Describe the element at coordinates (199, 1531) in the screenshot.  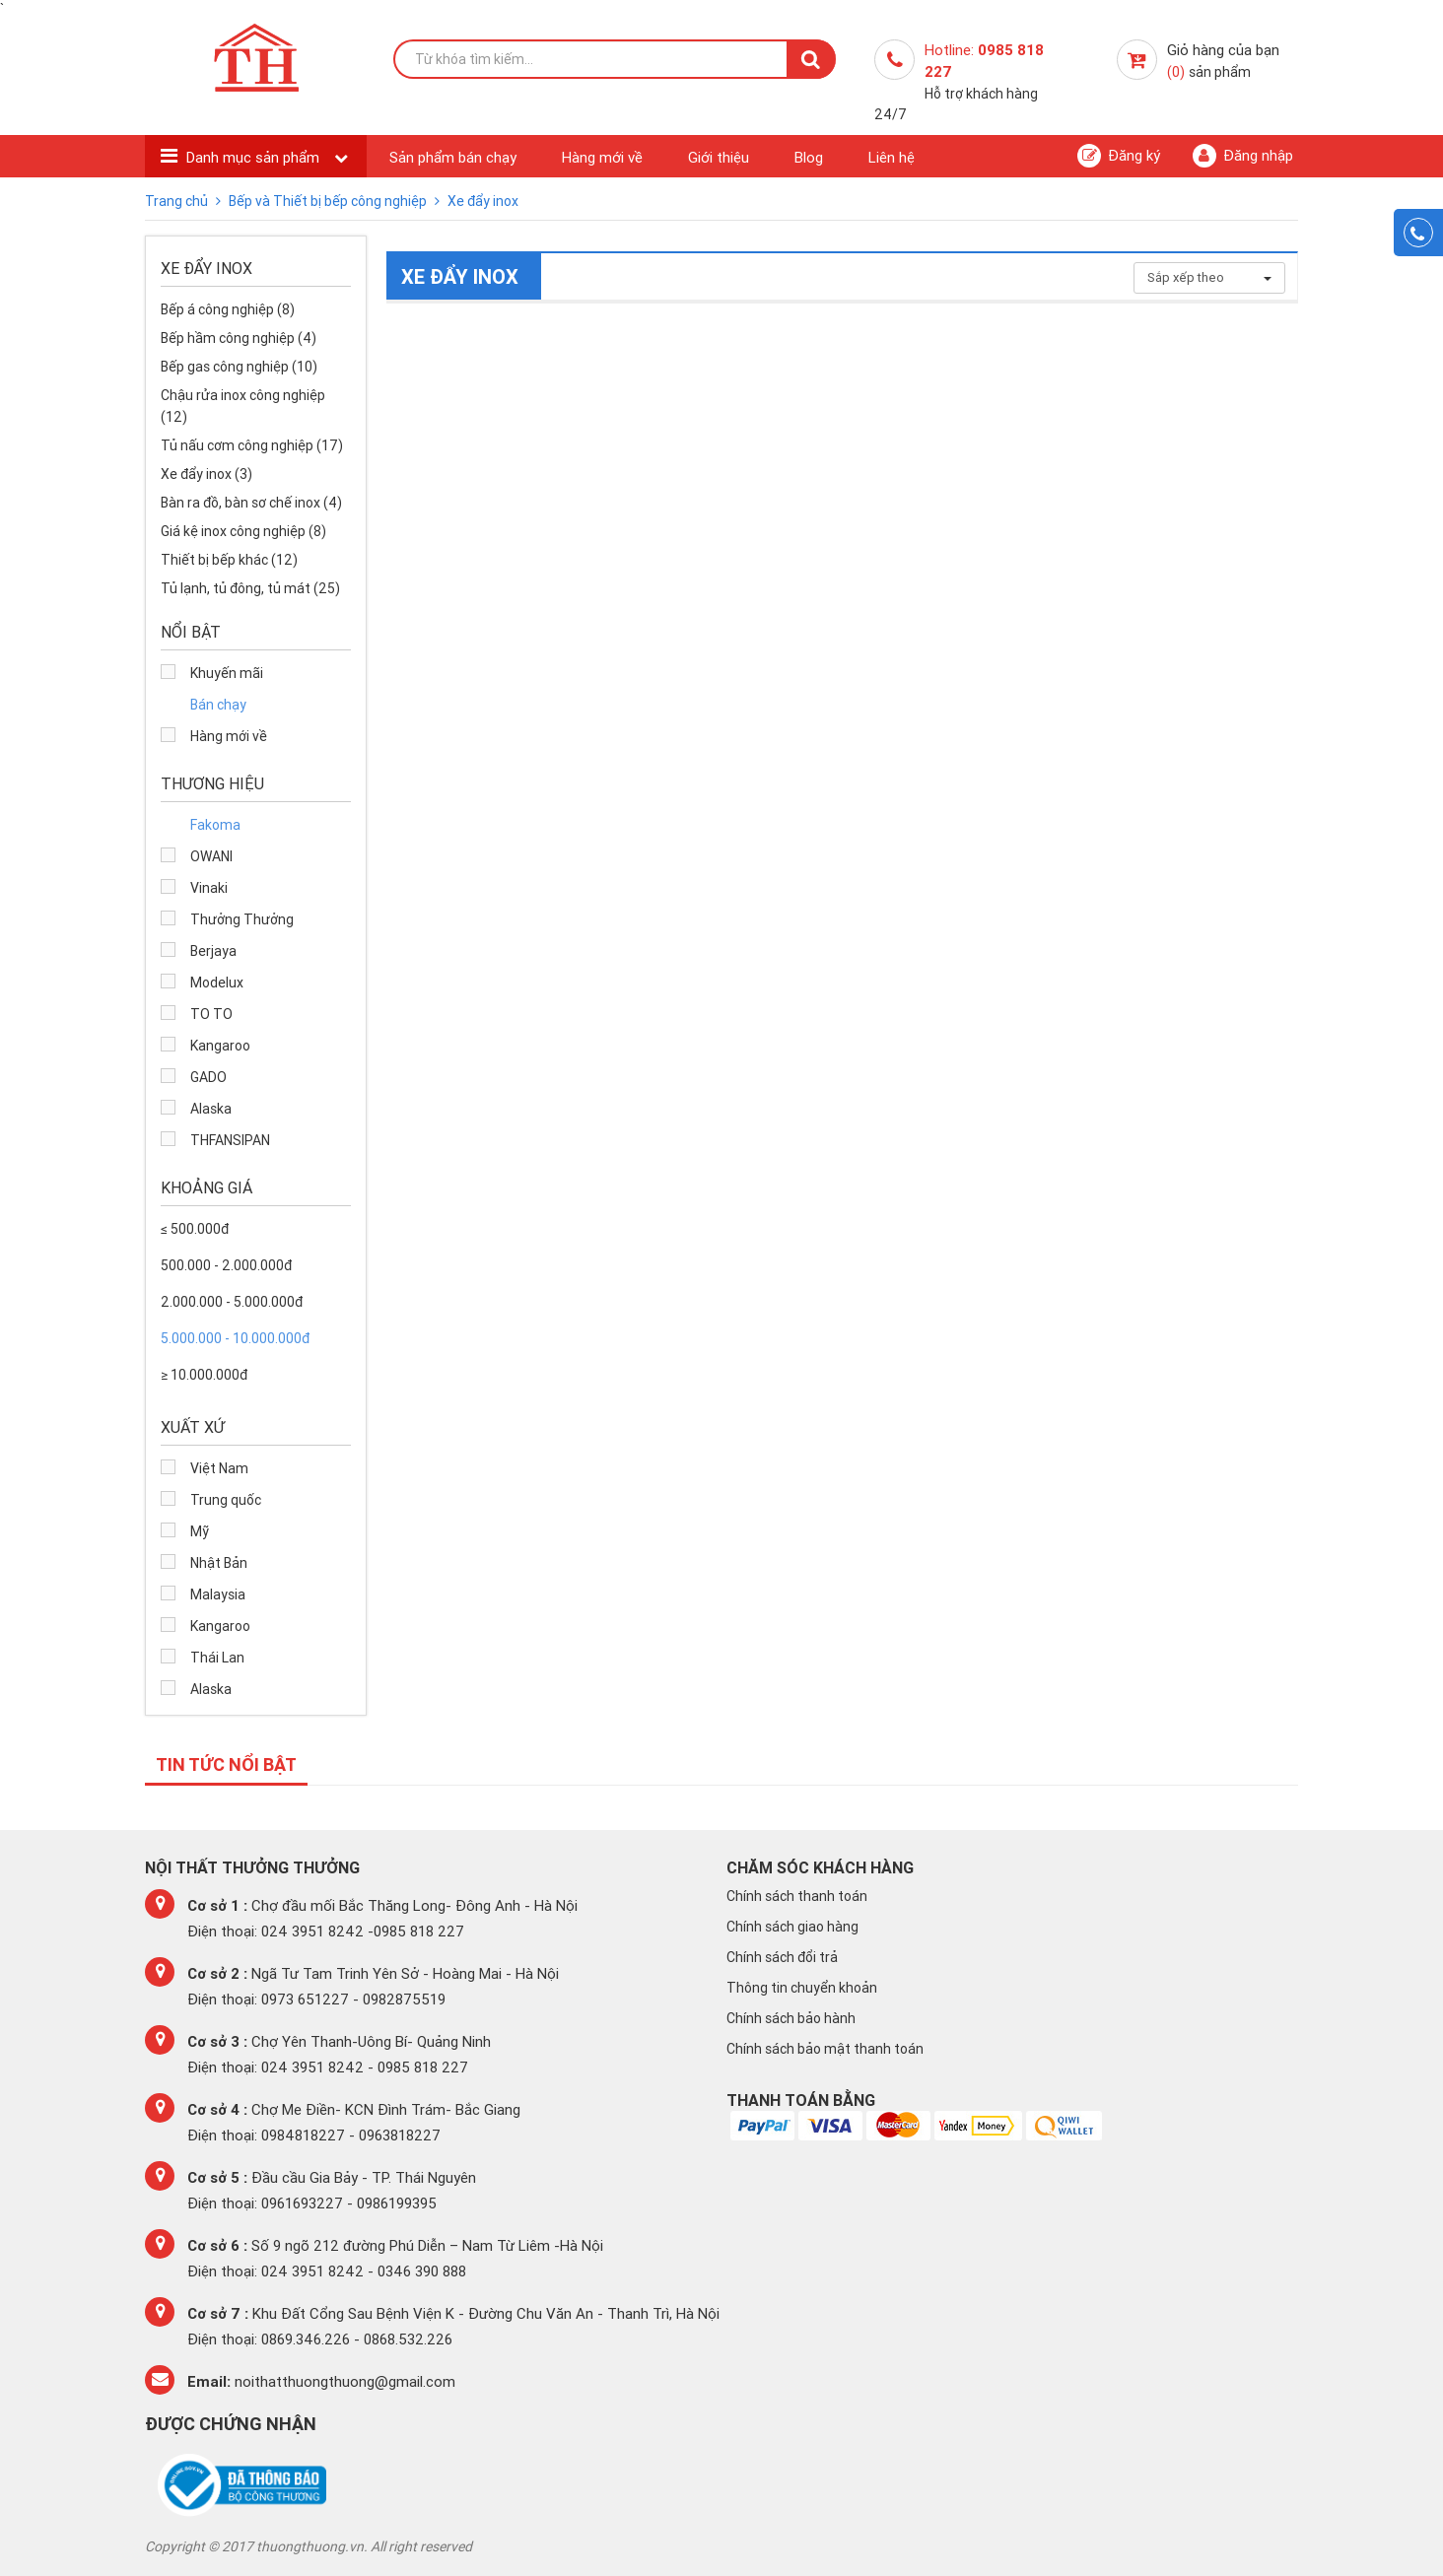
I see `Mỹ` at that location.